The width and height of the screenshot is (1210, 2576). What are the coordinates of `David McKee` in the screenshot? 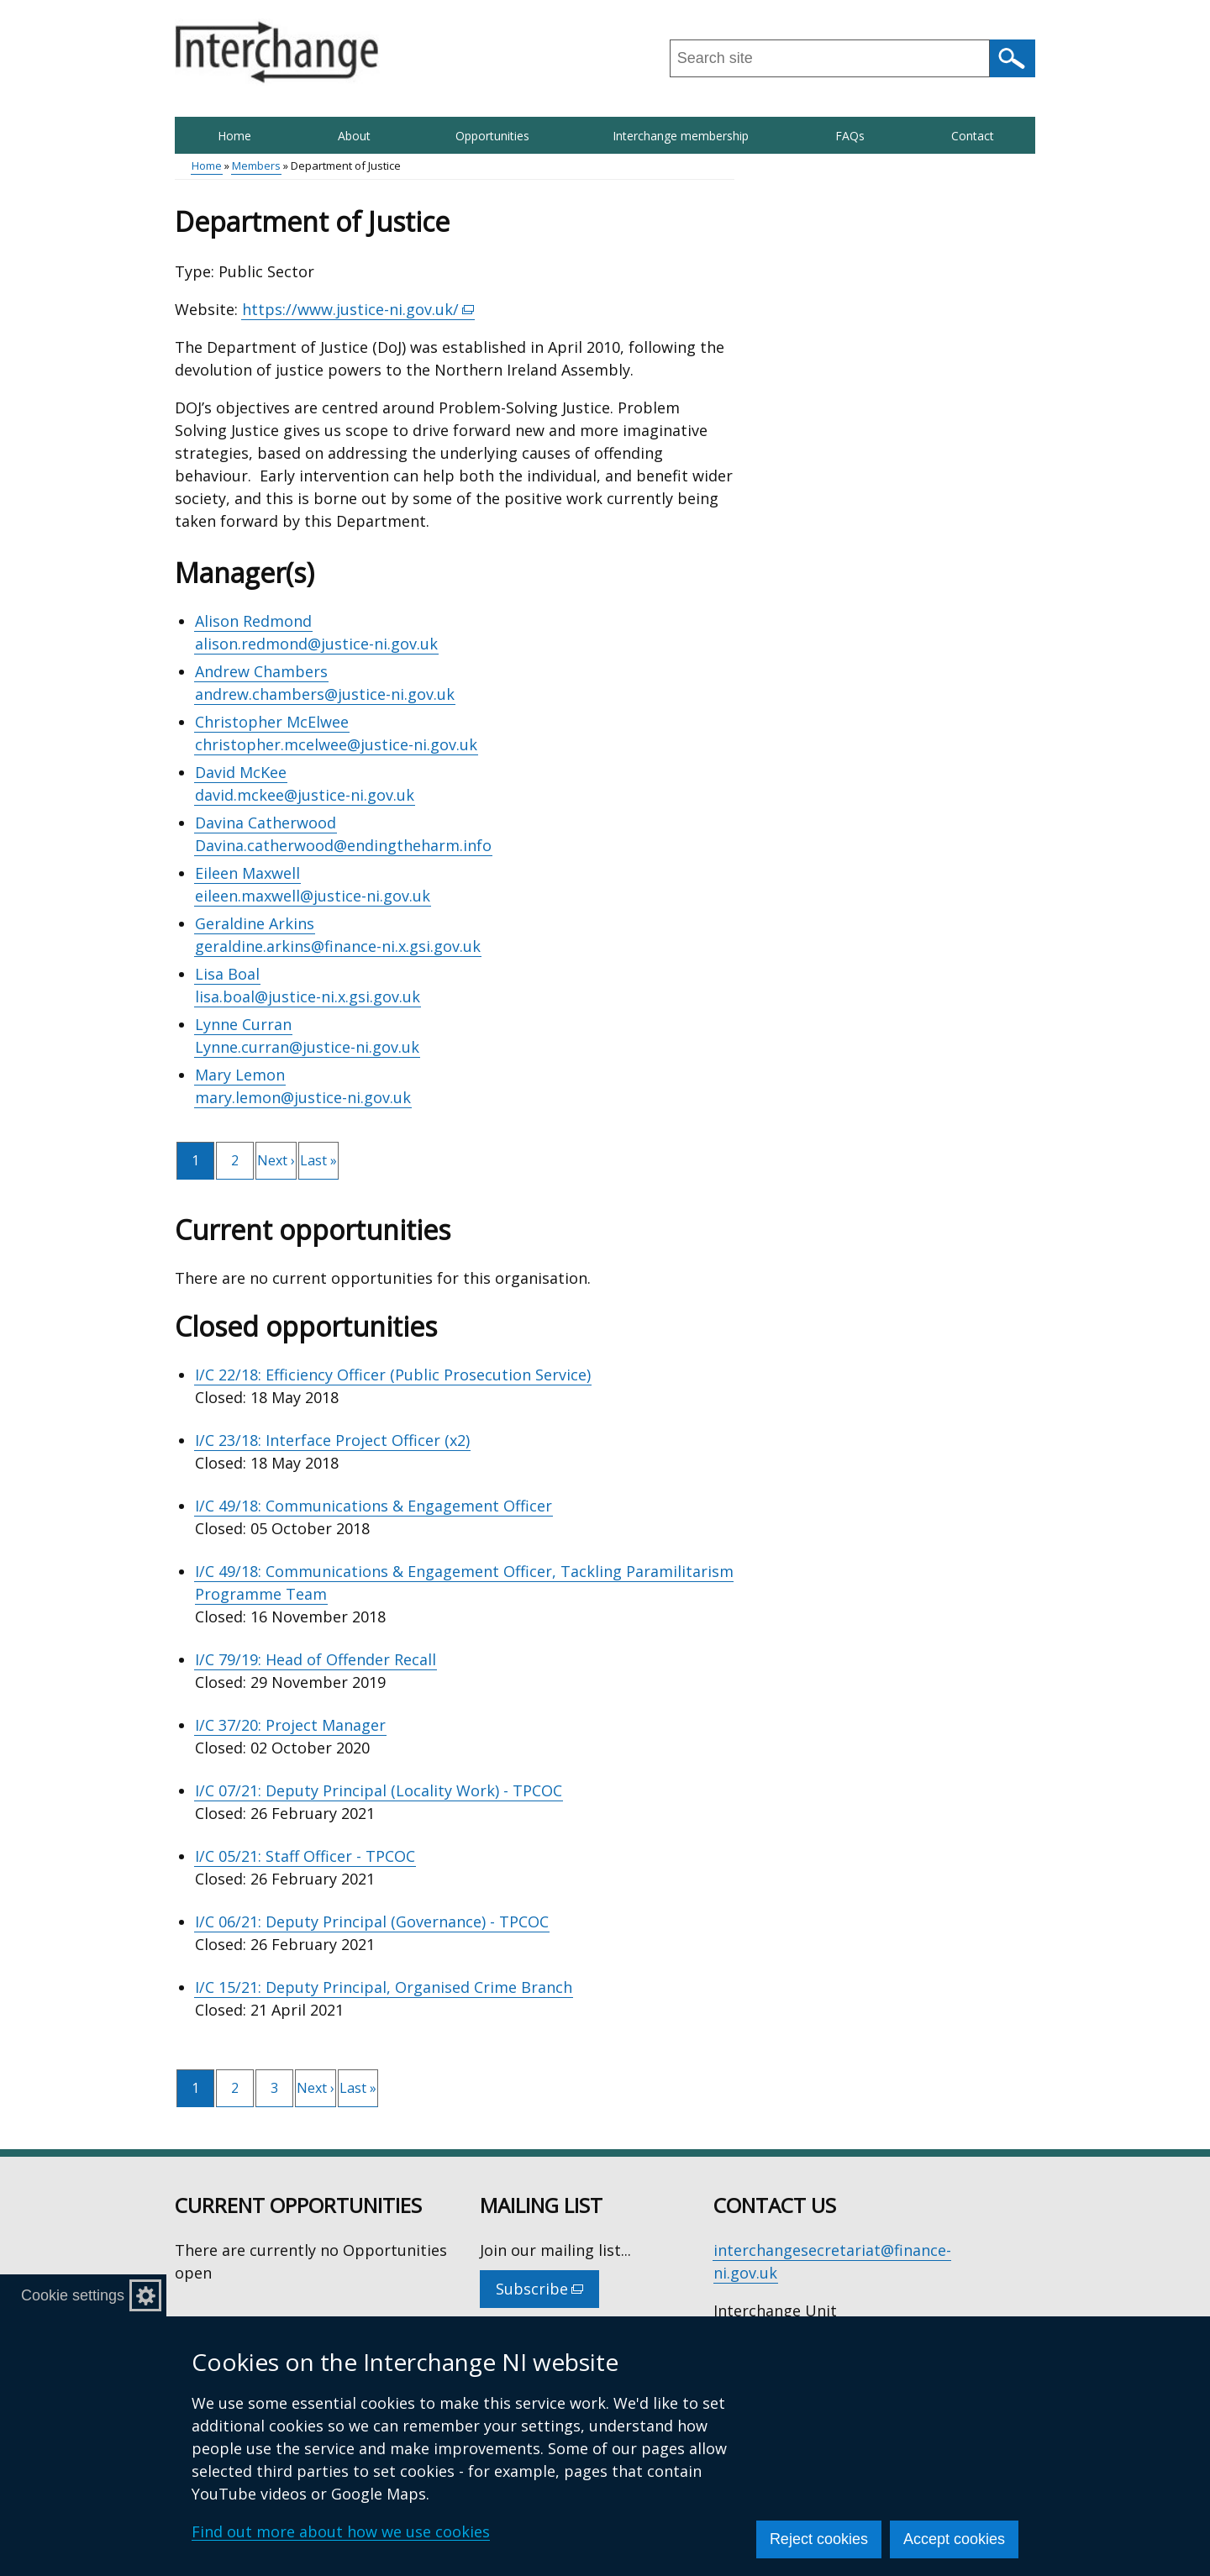 It's located at (241, 772).